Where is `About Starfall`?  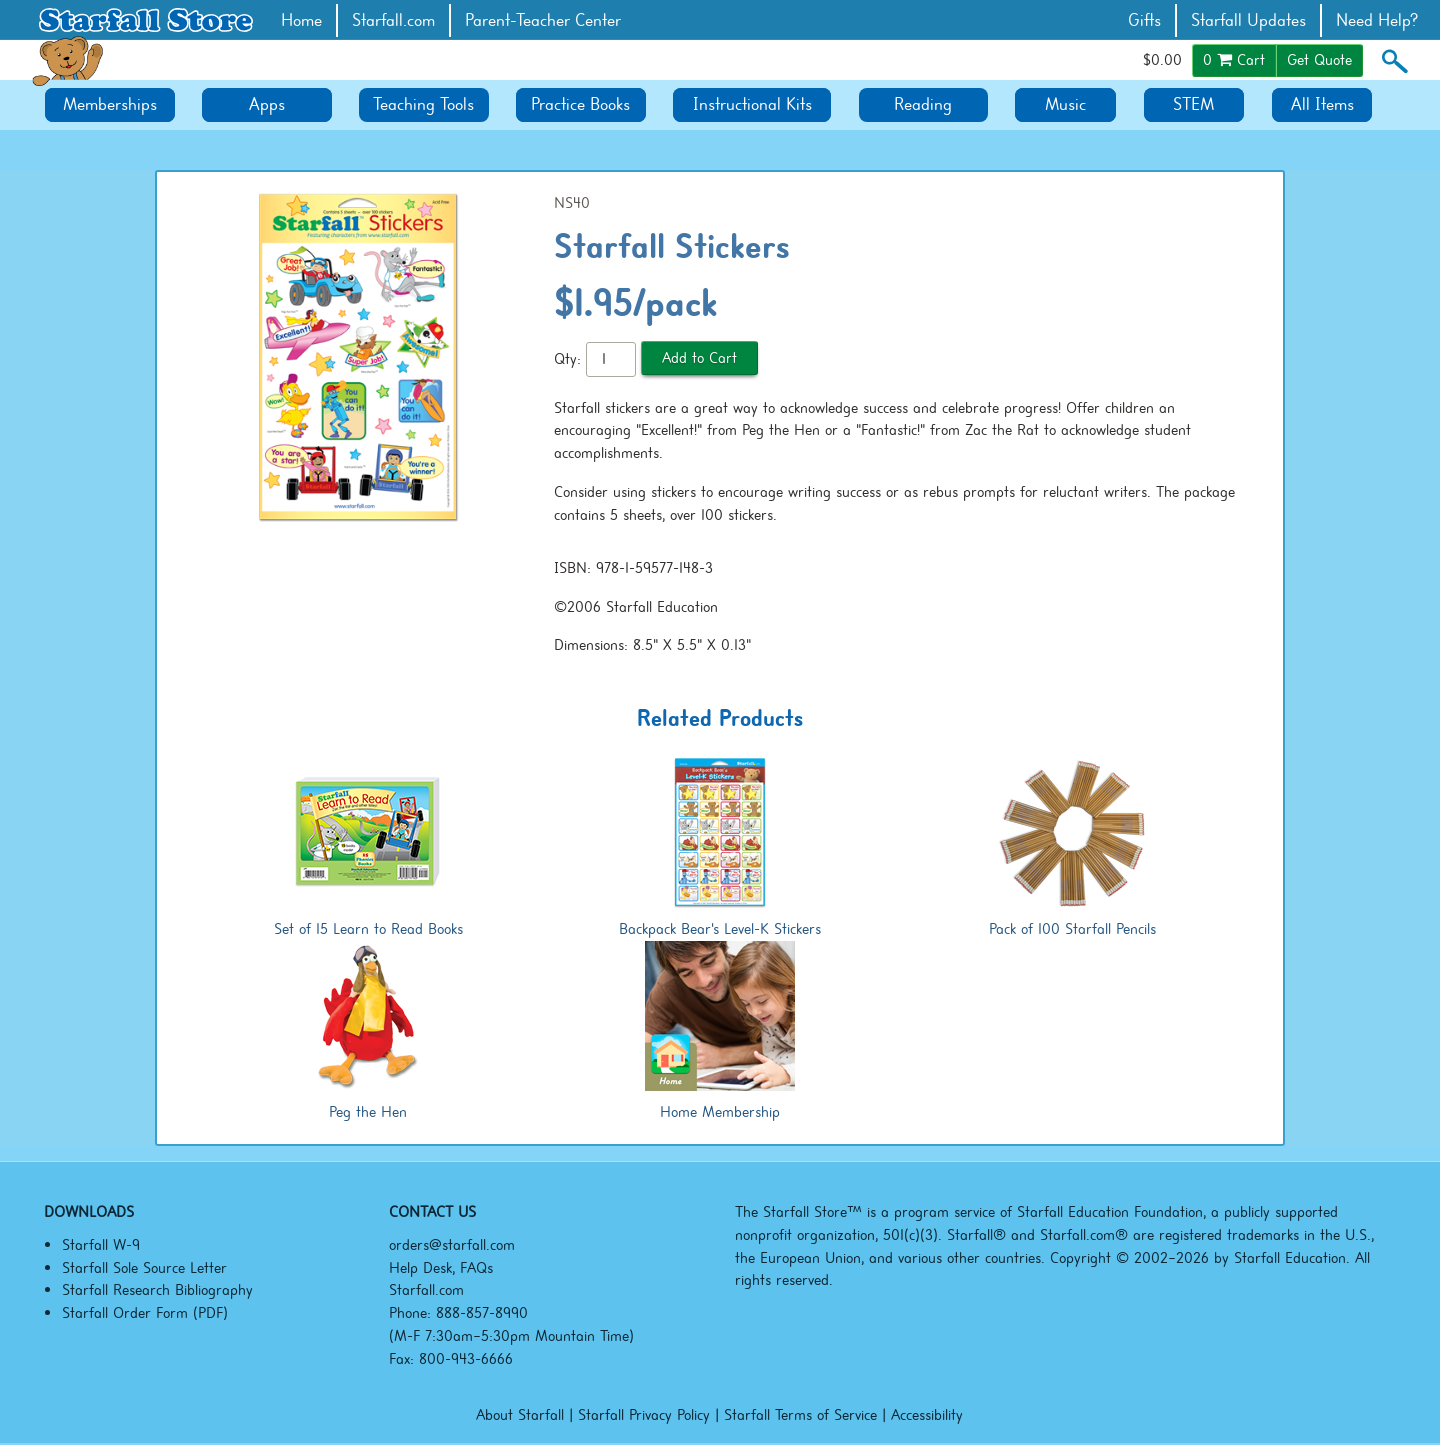
About Starfall is located at coordinates (520, 1415).